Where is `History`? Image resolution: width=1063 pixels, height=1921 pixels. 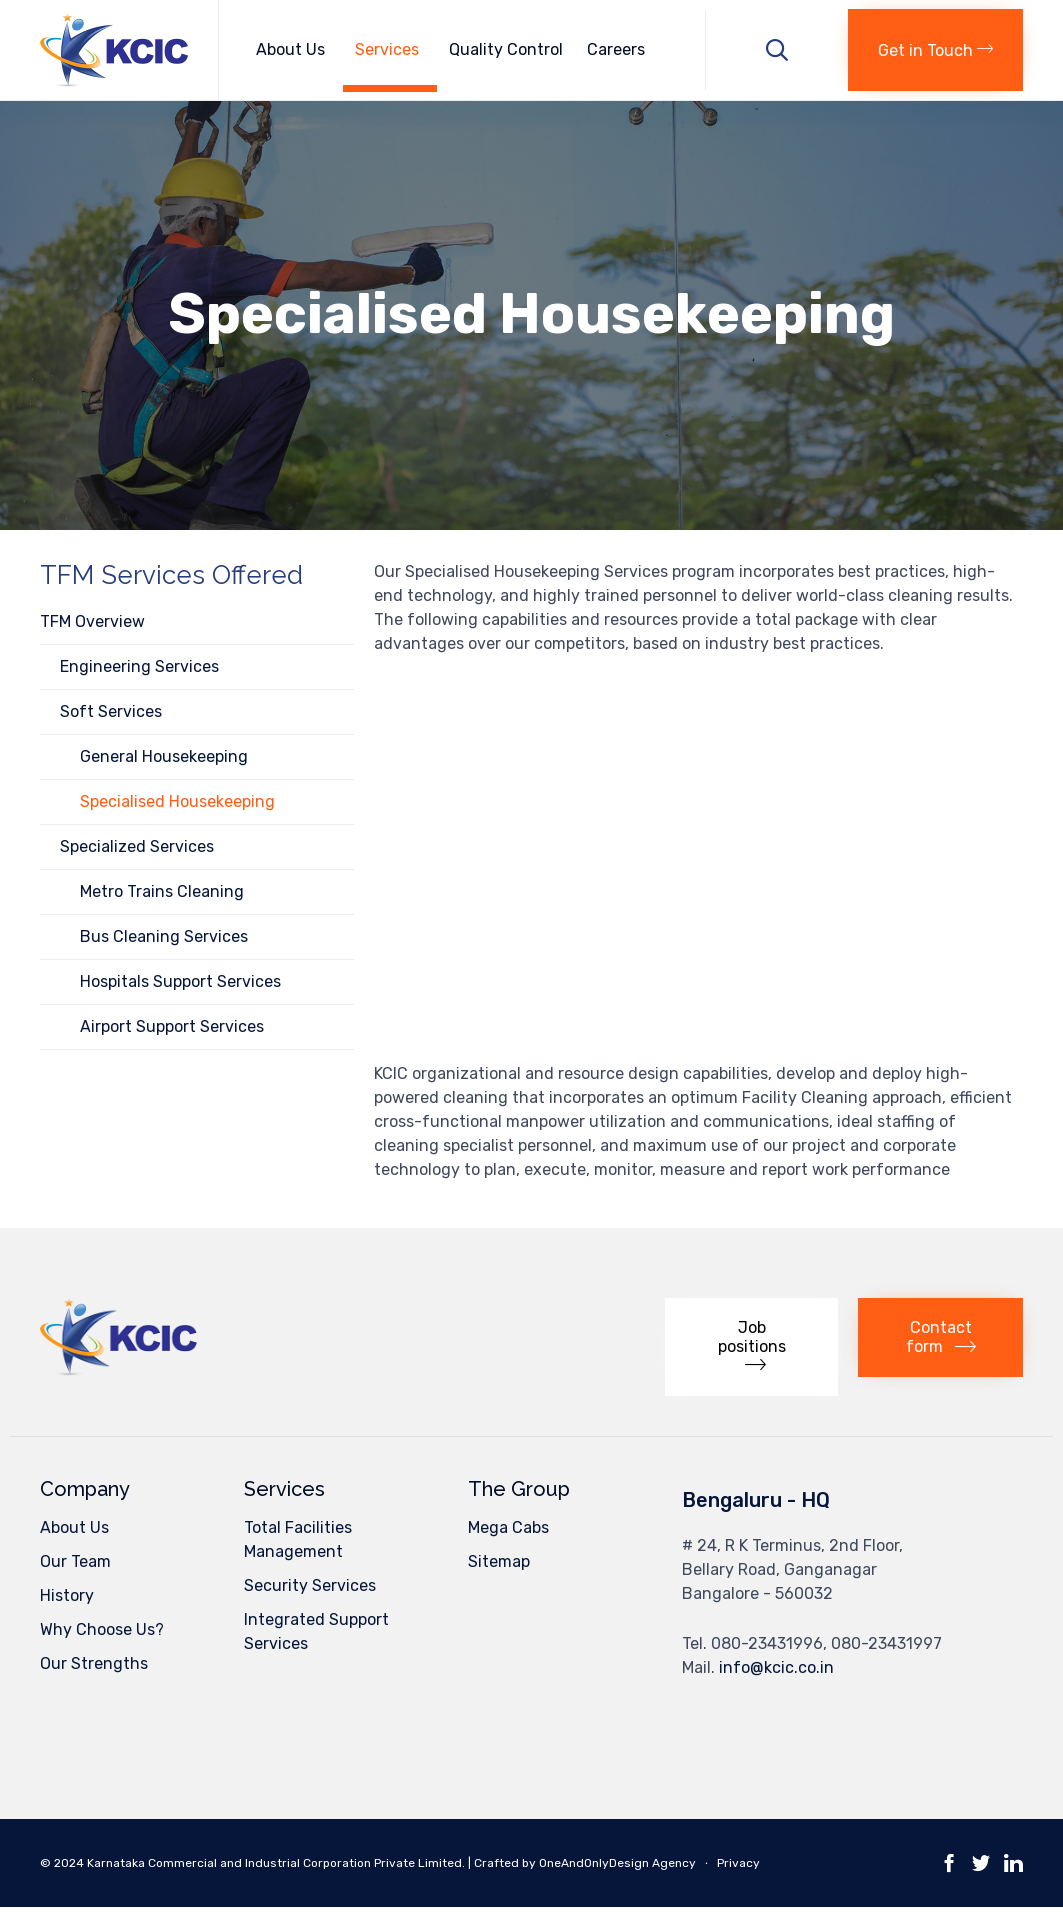
History is located at coordinates (67, 1595).